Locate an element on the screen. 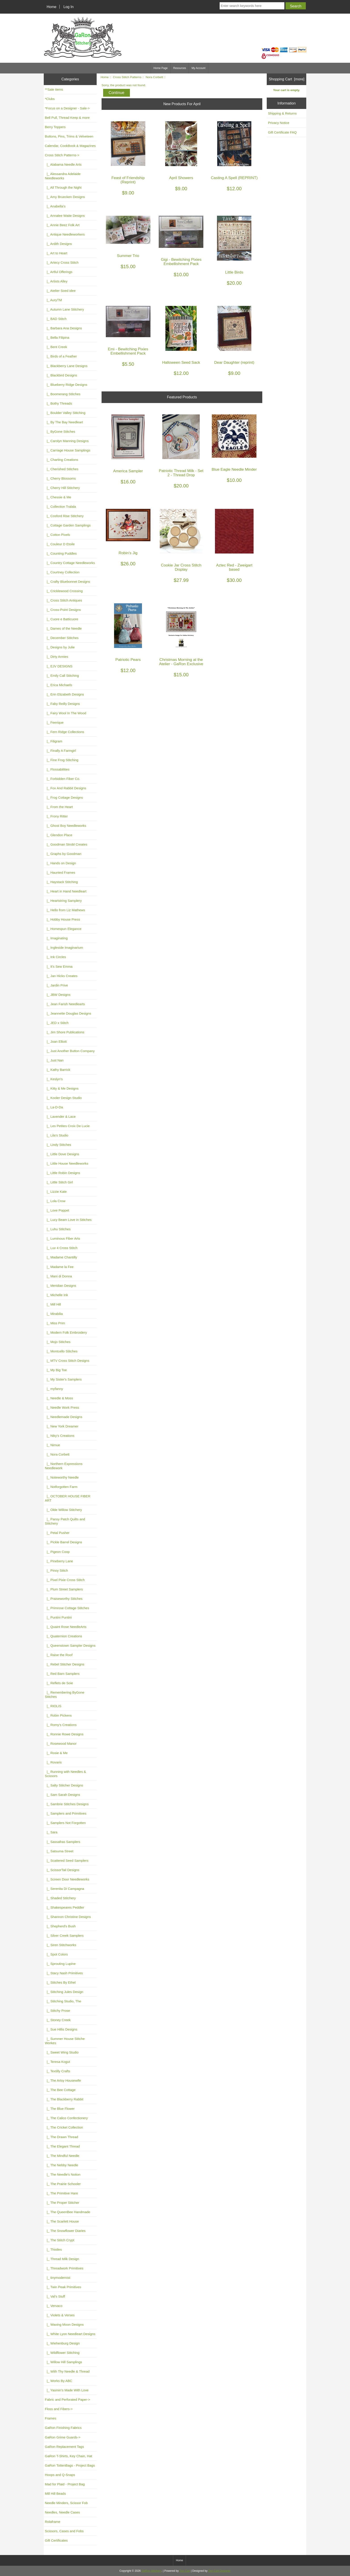 This screenshot has height=2576, width=350. Floss and Fibers-> is located at coordinates (59, 2409).